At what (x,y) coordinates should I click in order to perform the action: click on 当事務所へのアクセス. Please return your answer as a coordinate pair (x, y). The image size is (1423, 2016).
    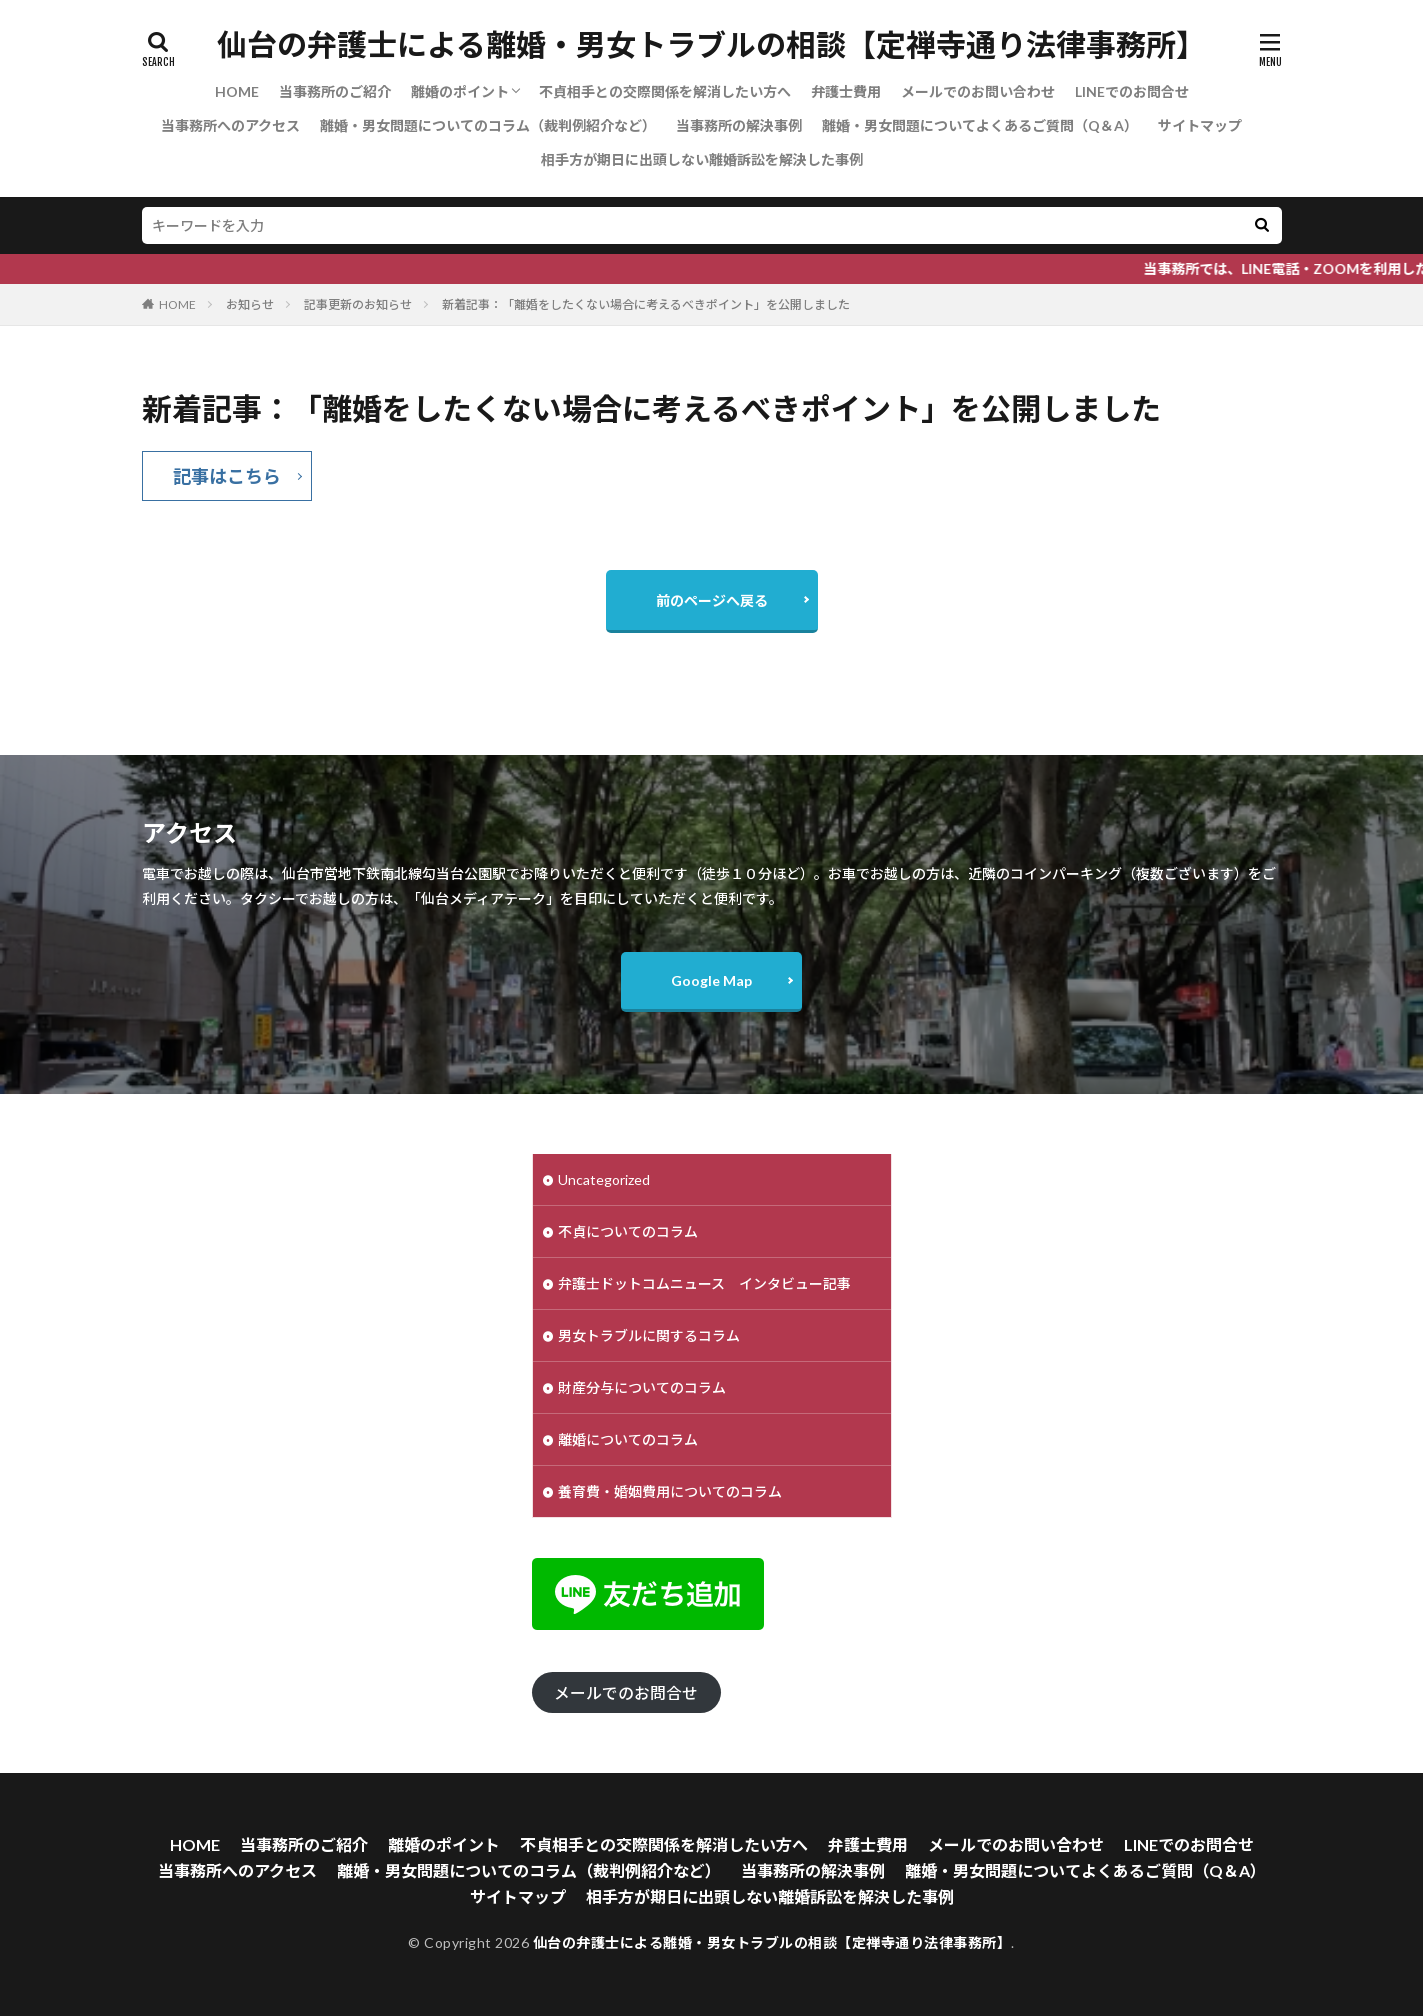
    Looking at the image, I should click on (230, 125).